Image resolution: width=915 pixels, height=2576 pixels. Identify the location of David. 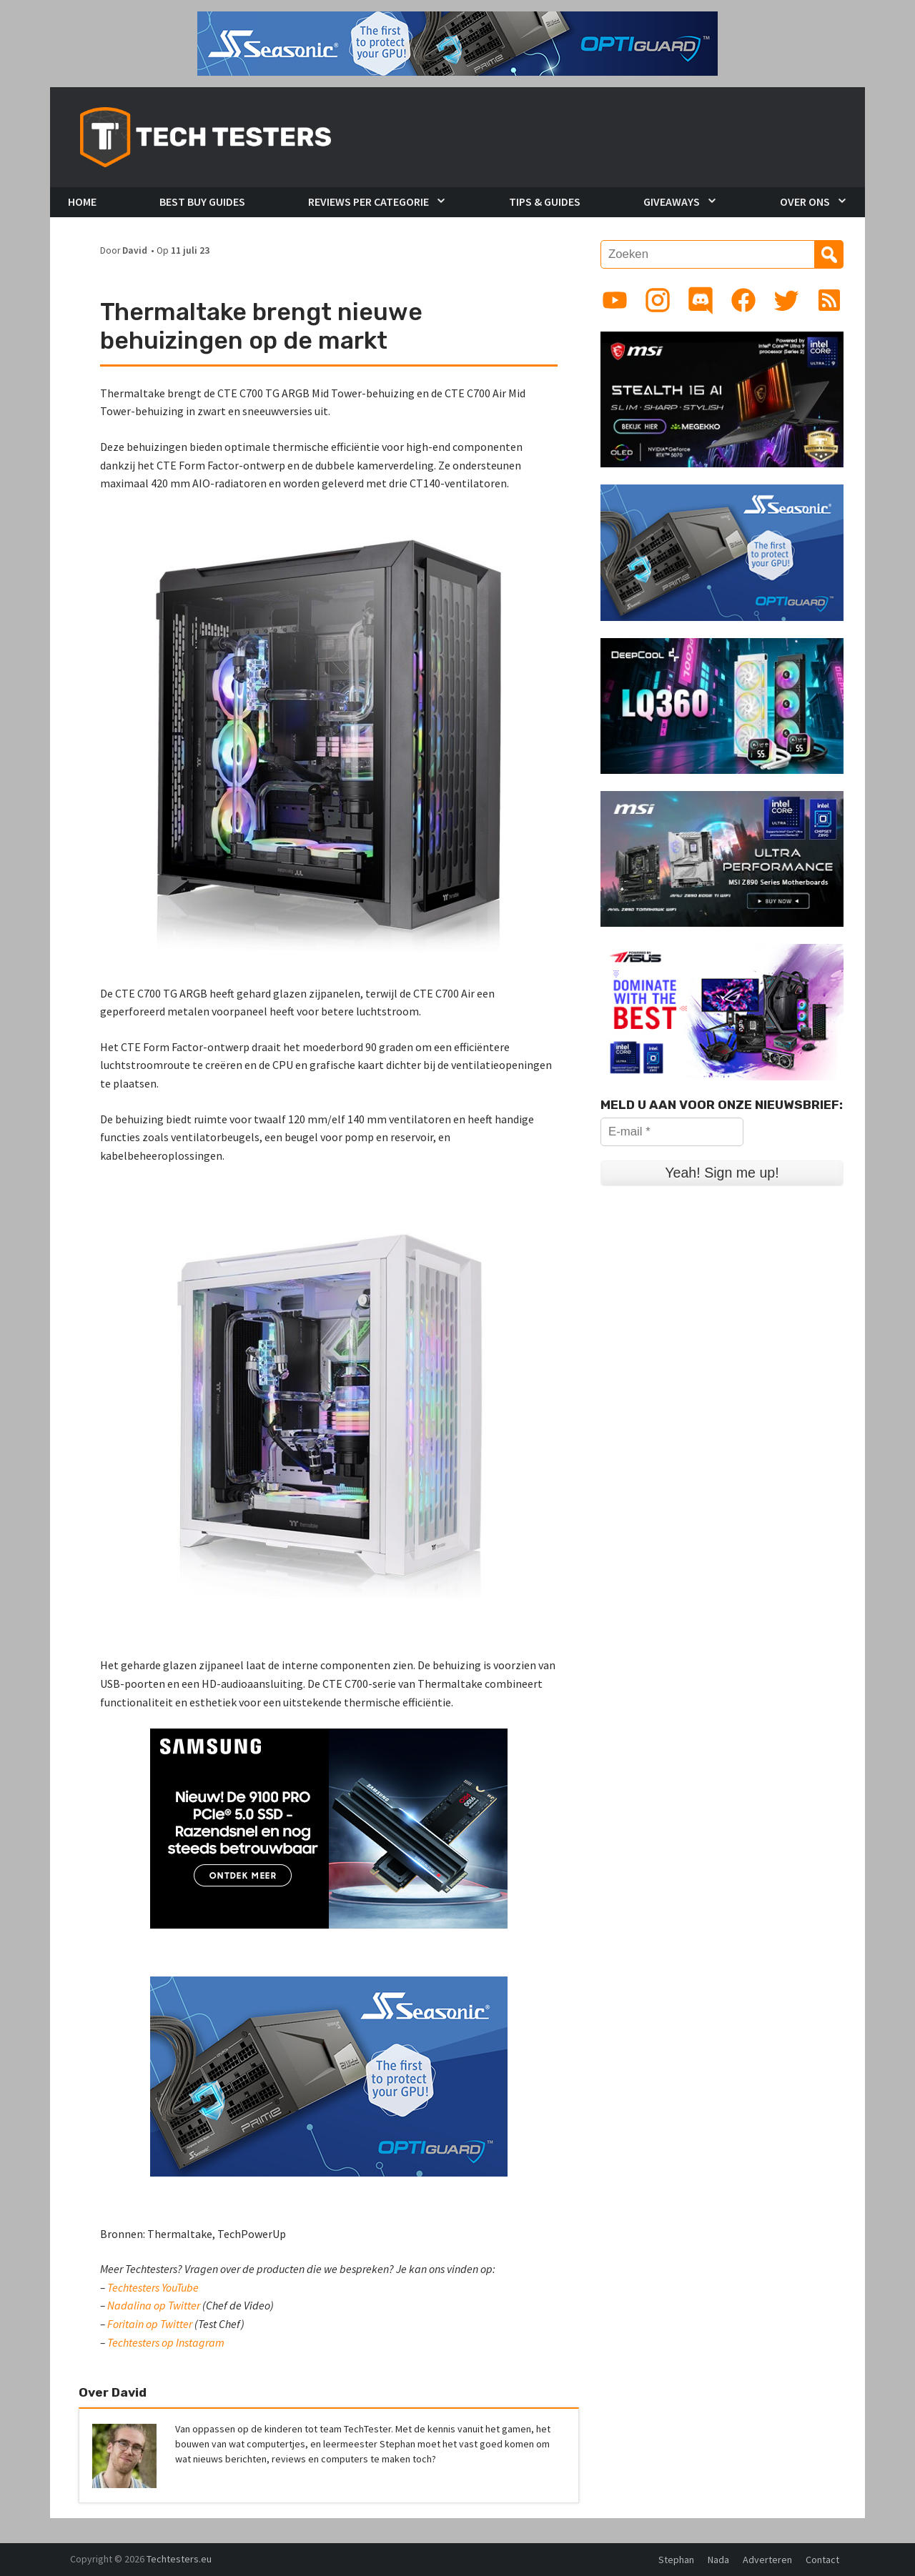
(134, 250).